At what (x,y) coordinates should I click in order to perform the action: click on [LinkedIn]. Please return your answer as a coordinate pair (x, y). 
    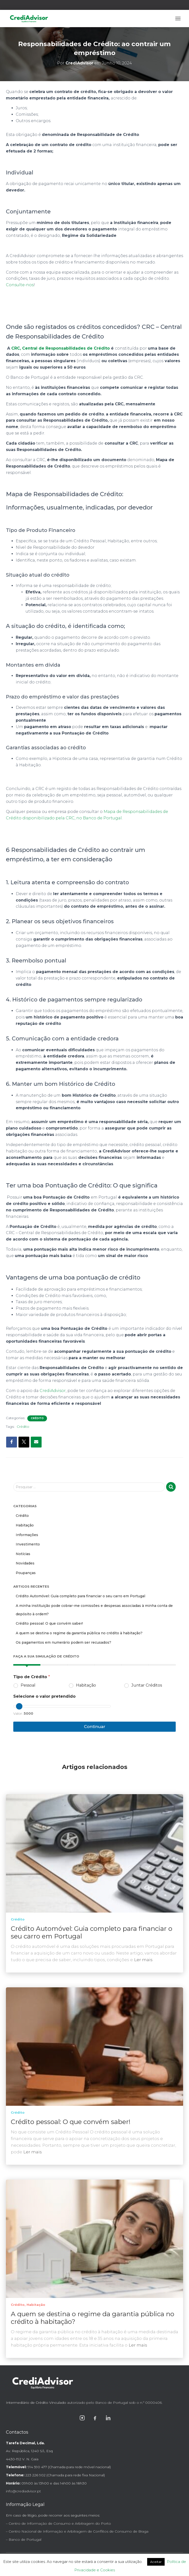
    Looking at the image, I should click on (107, 2417).